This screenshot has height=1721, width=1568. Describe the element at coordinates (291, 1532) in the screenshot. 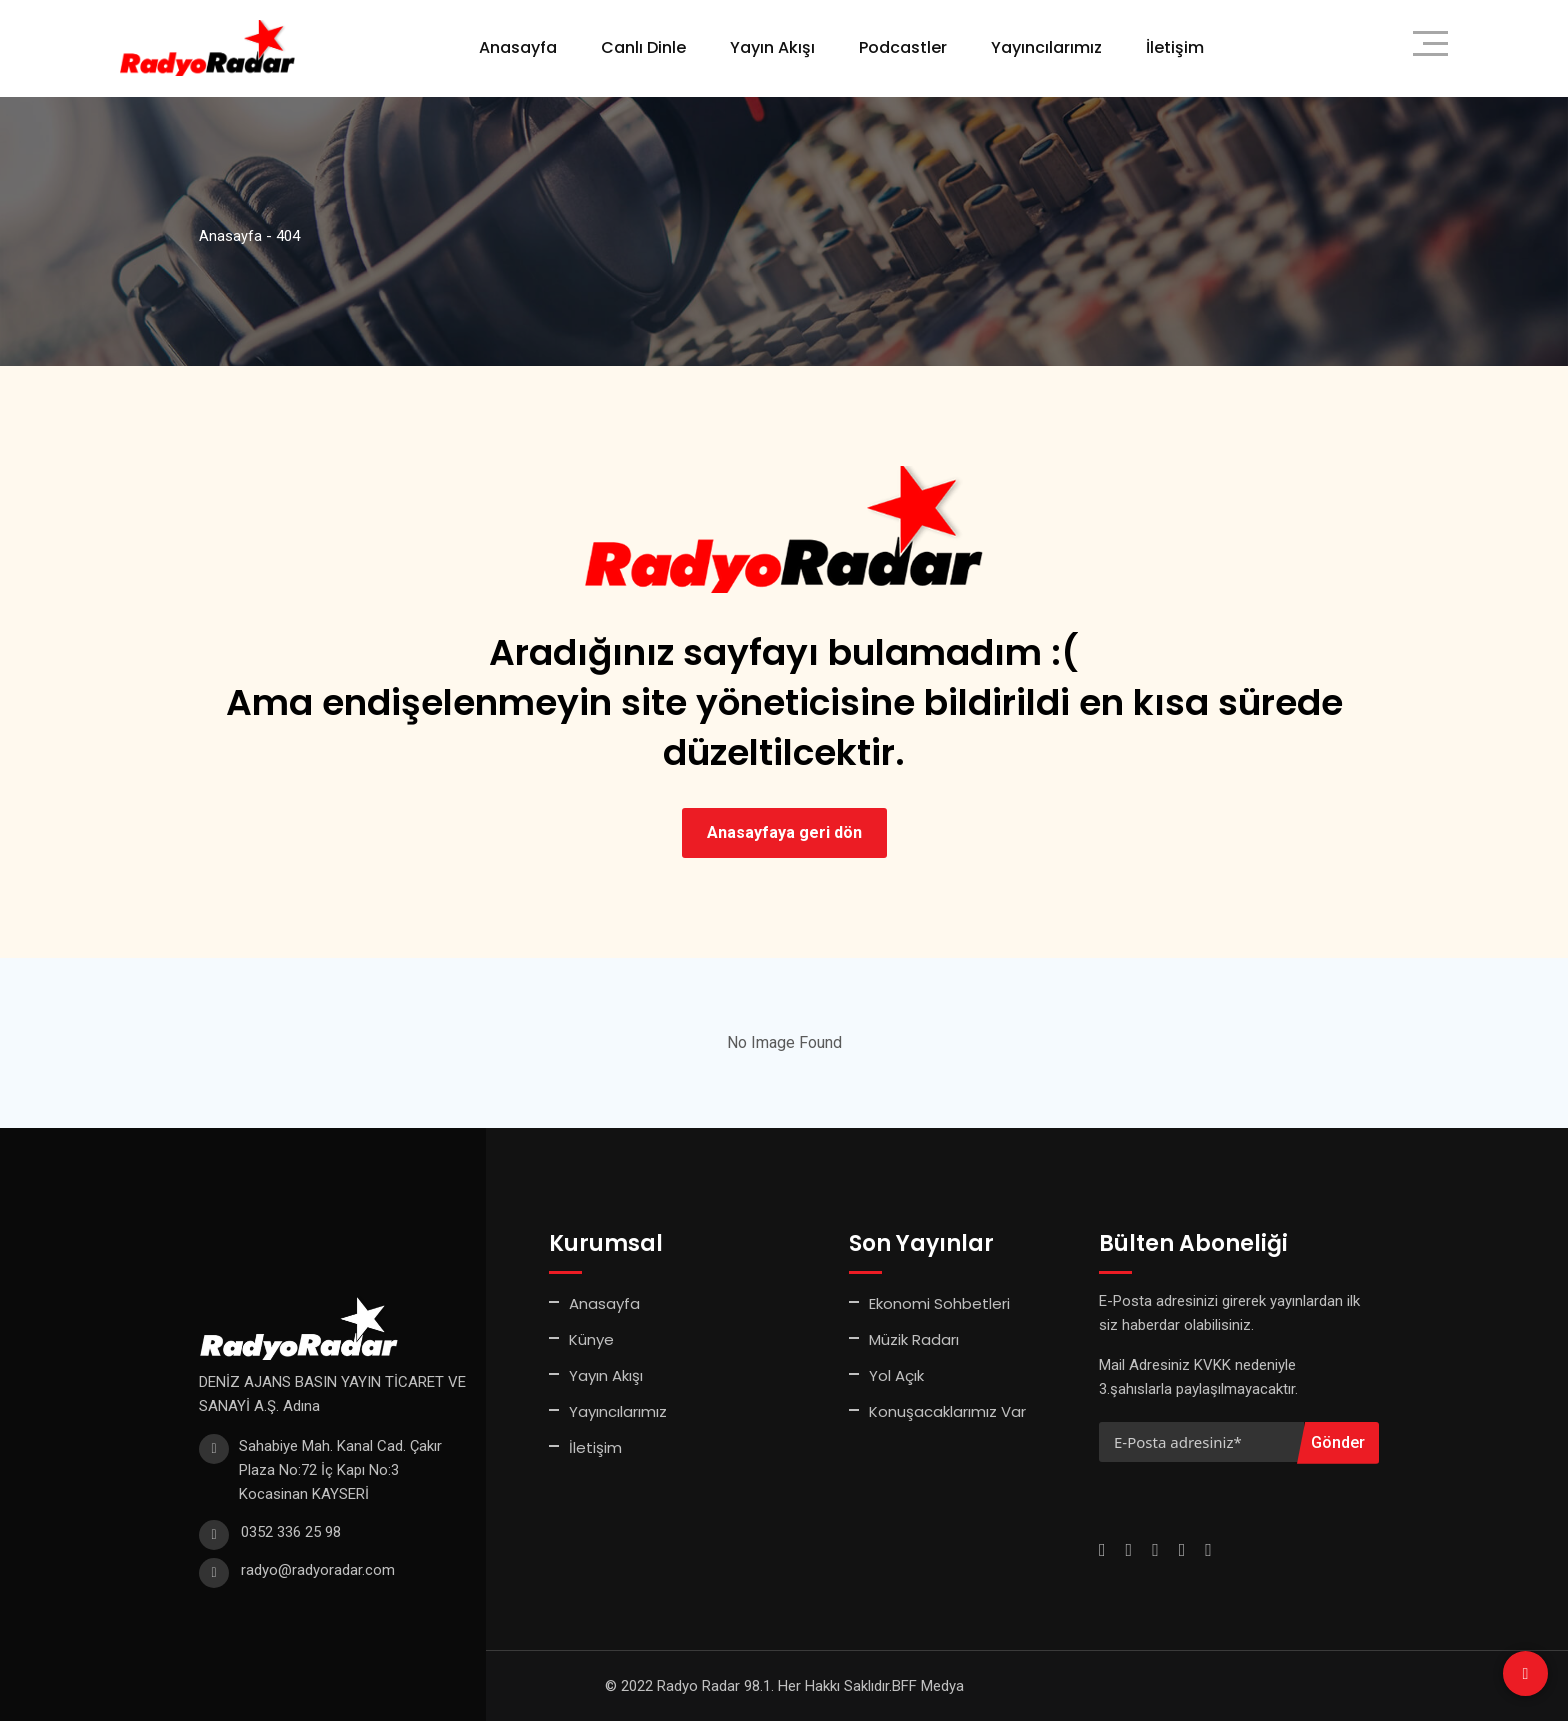

I see `0352 336 25 98` at that location.